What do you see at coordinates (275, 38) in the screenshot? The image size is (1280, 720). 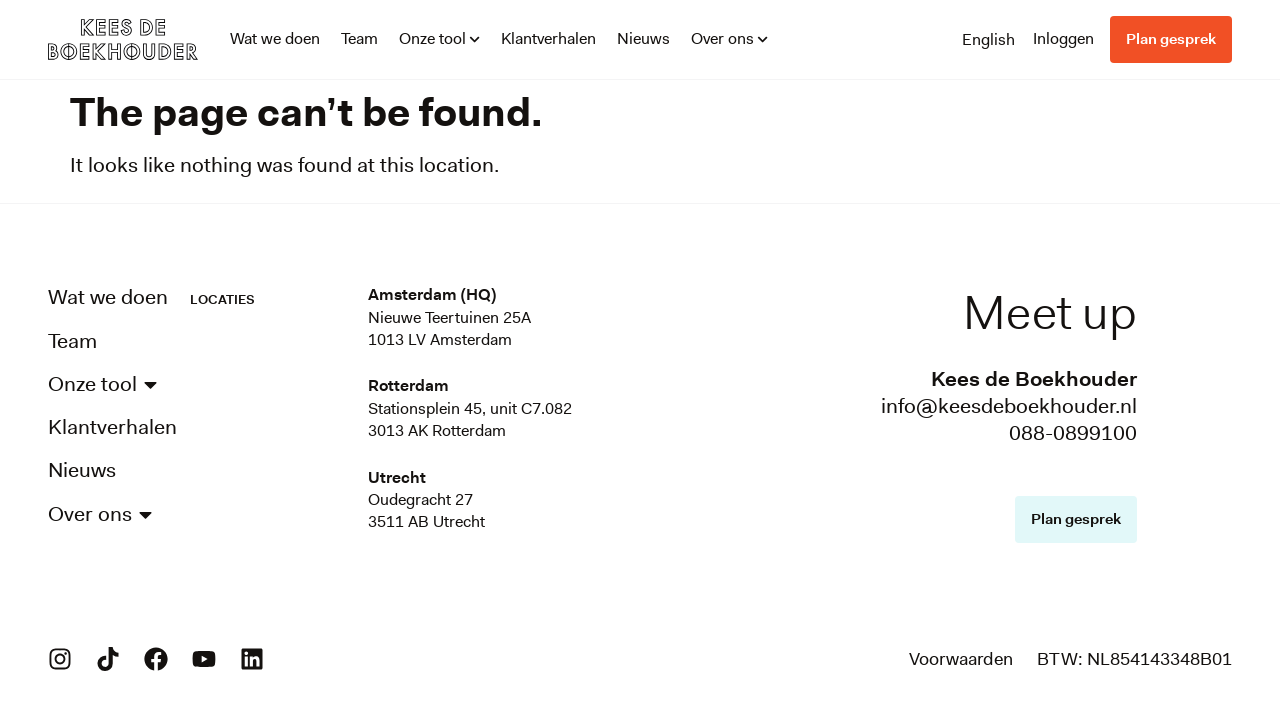 I see `Wat we doen` at bounding box center [275, 38].